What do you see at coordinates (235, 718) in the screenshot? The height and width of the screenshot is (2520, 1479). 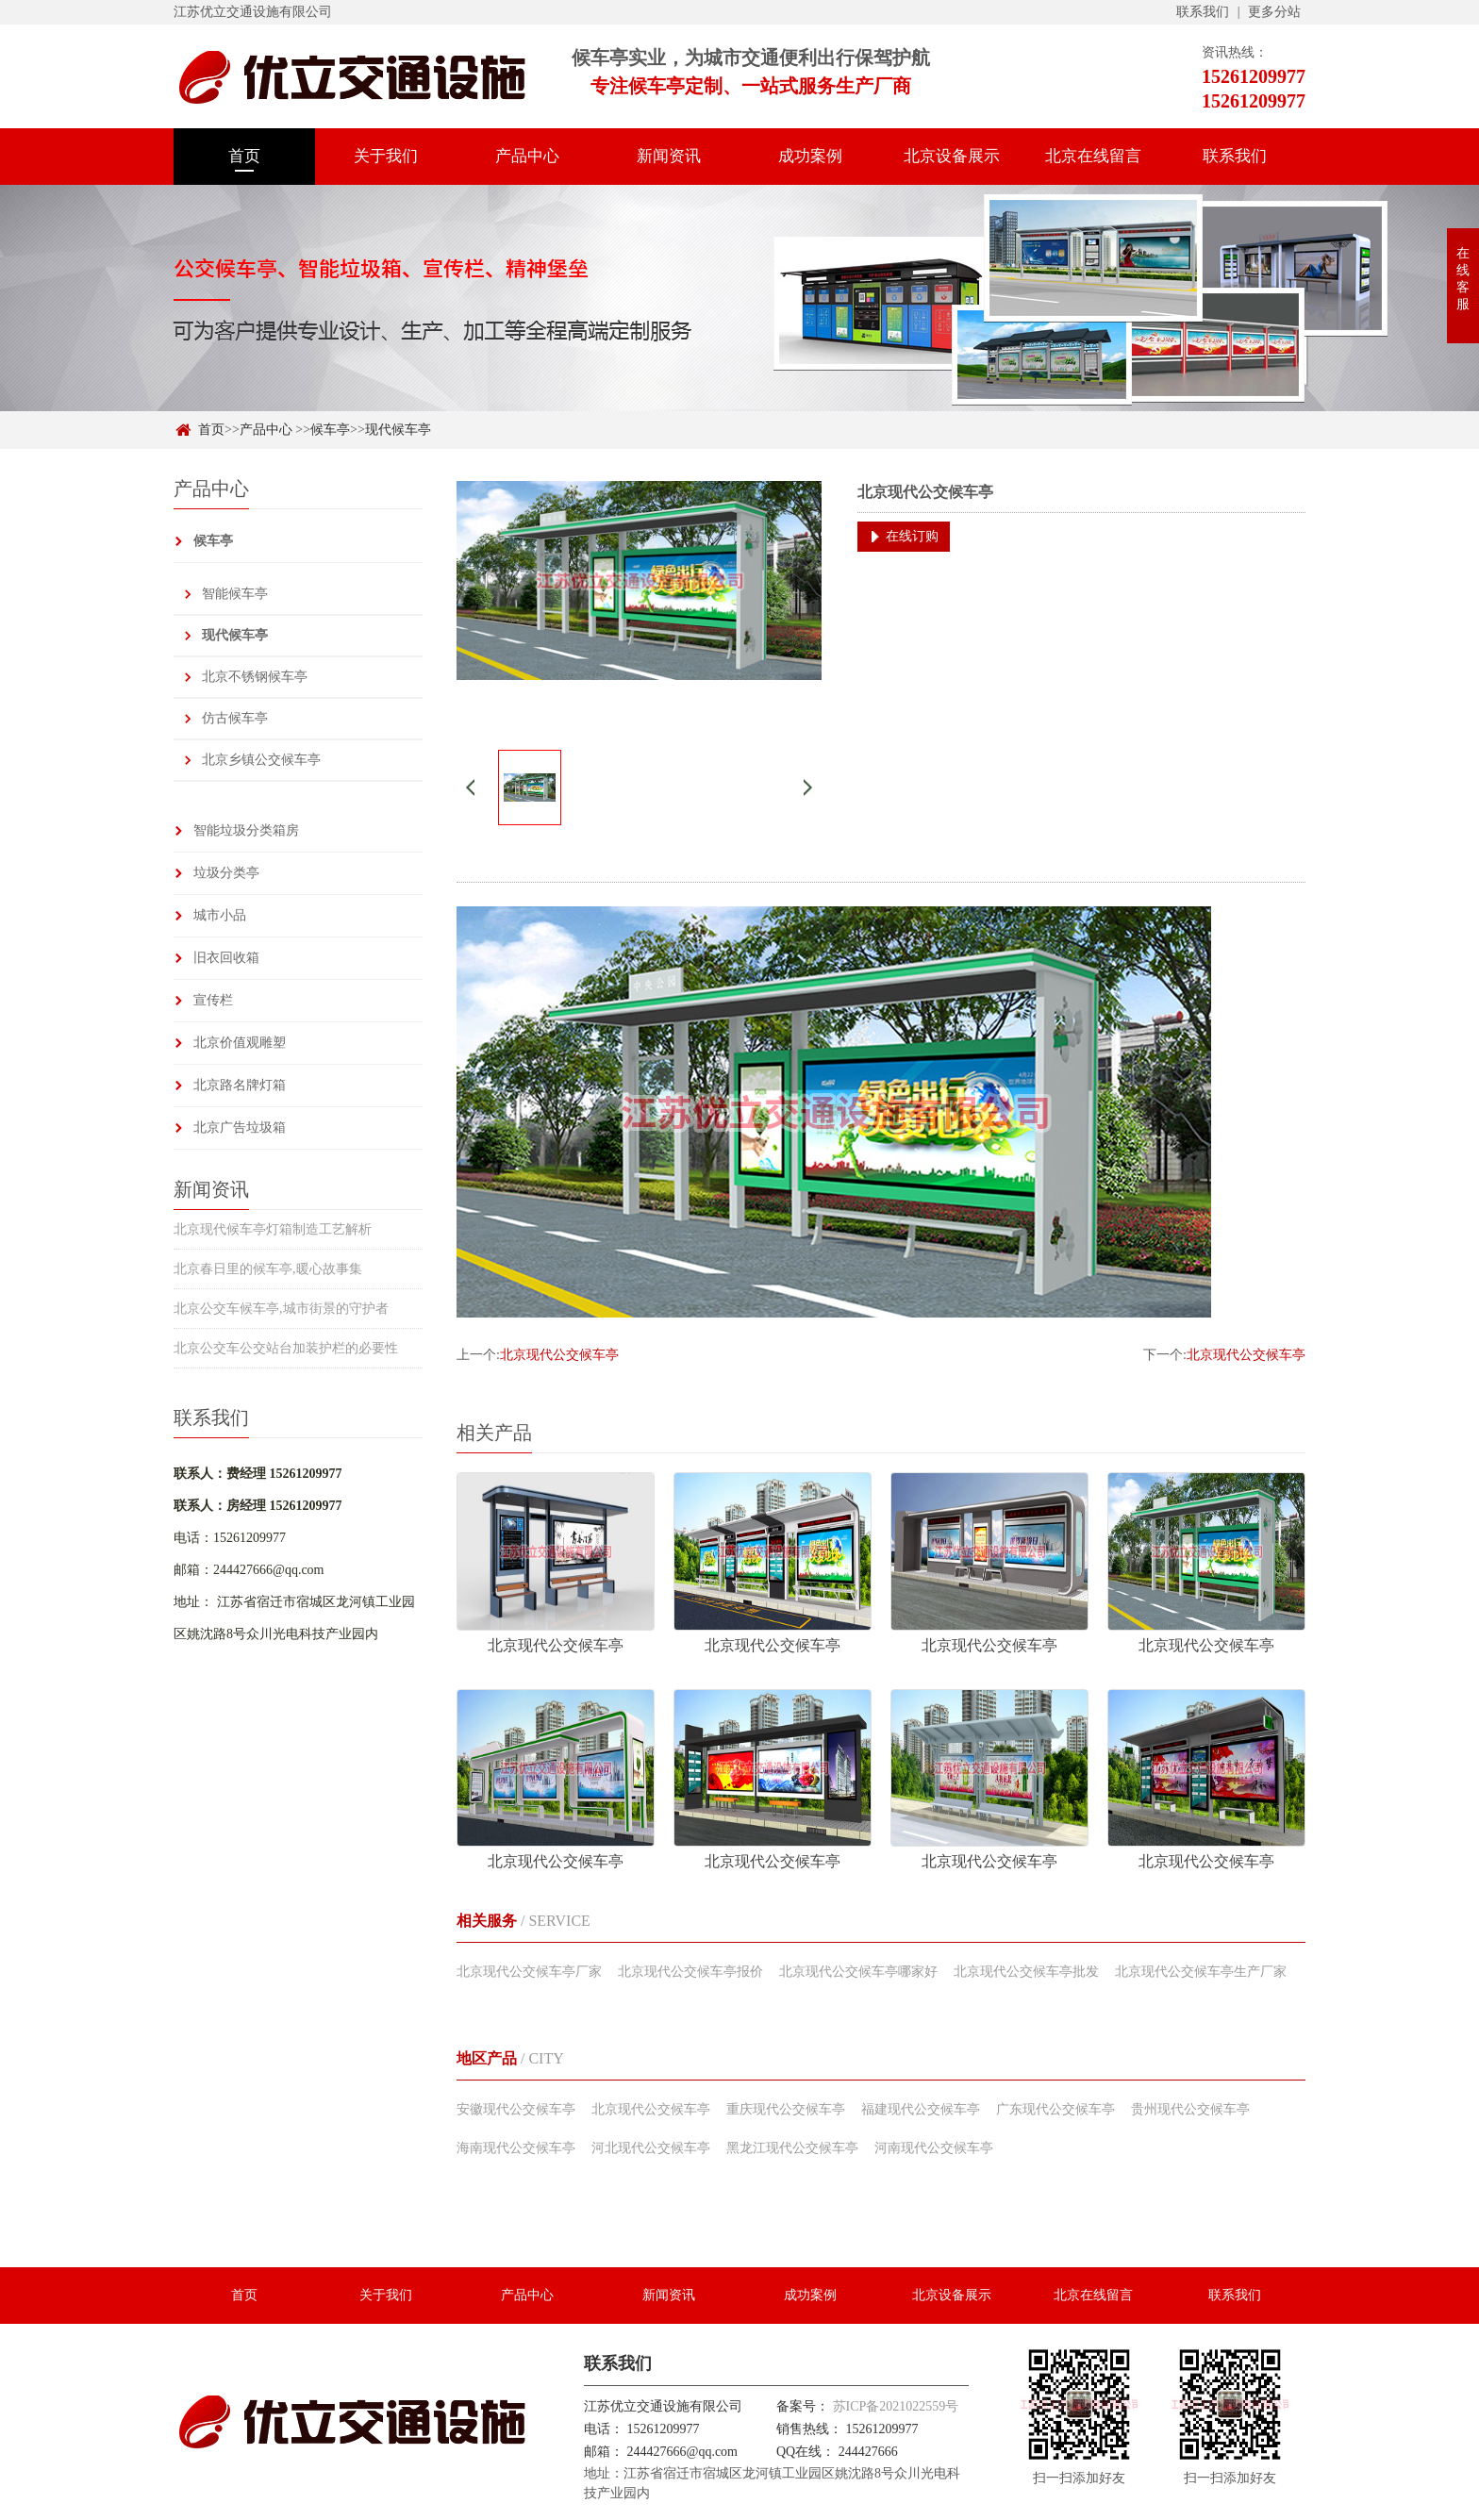 I see `仿古候车亭` at bounding box center [235, 718].